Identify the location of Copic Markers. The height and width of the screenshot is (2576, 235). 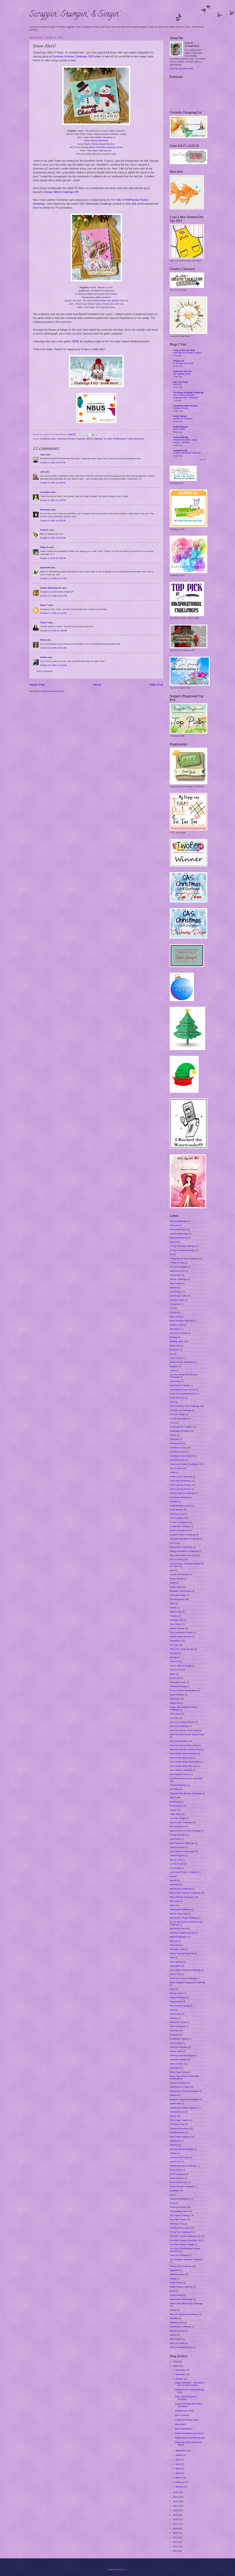
(176, 1509).